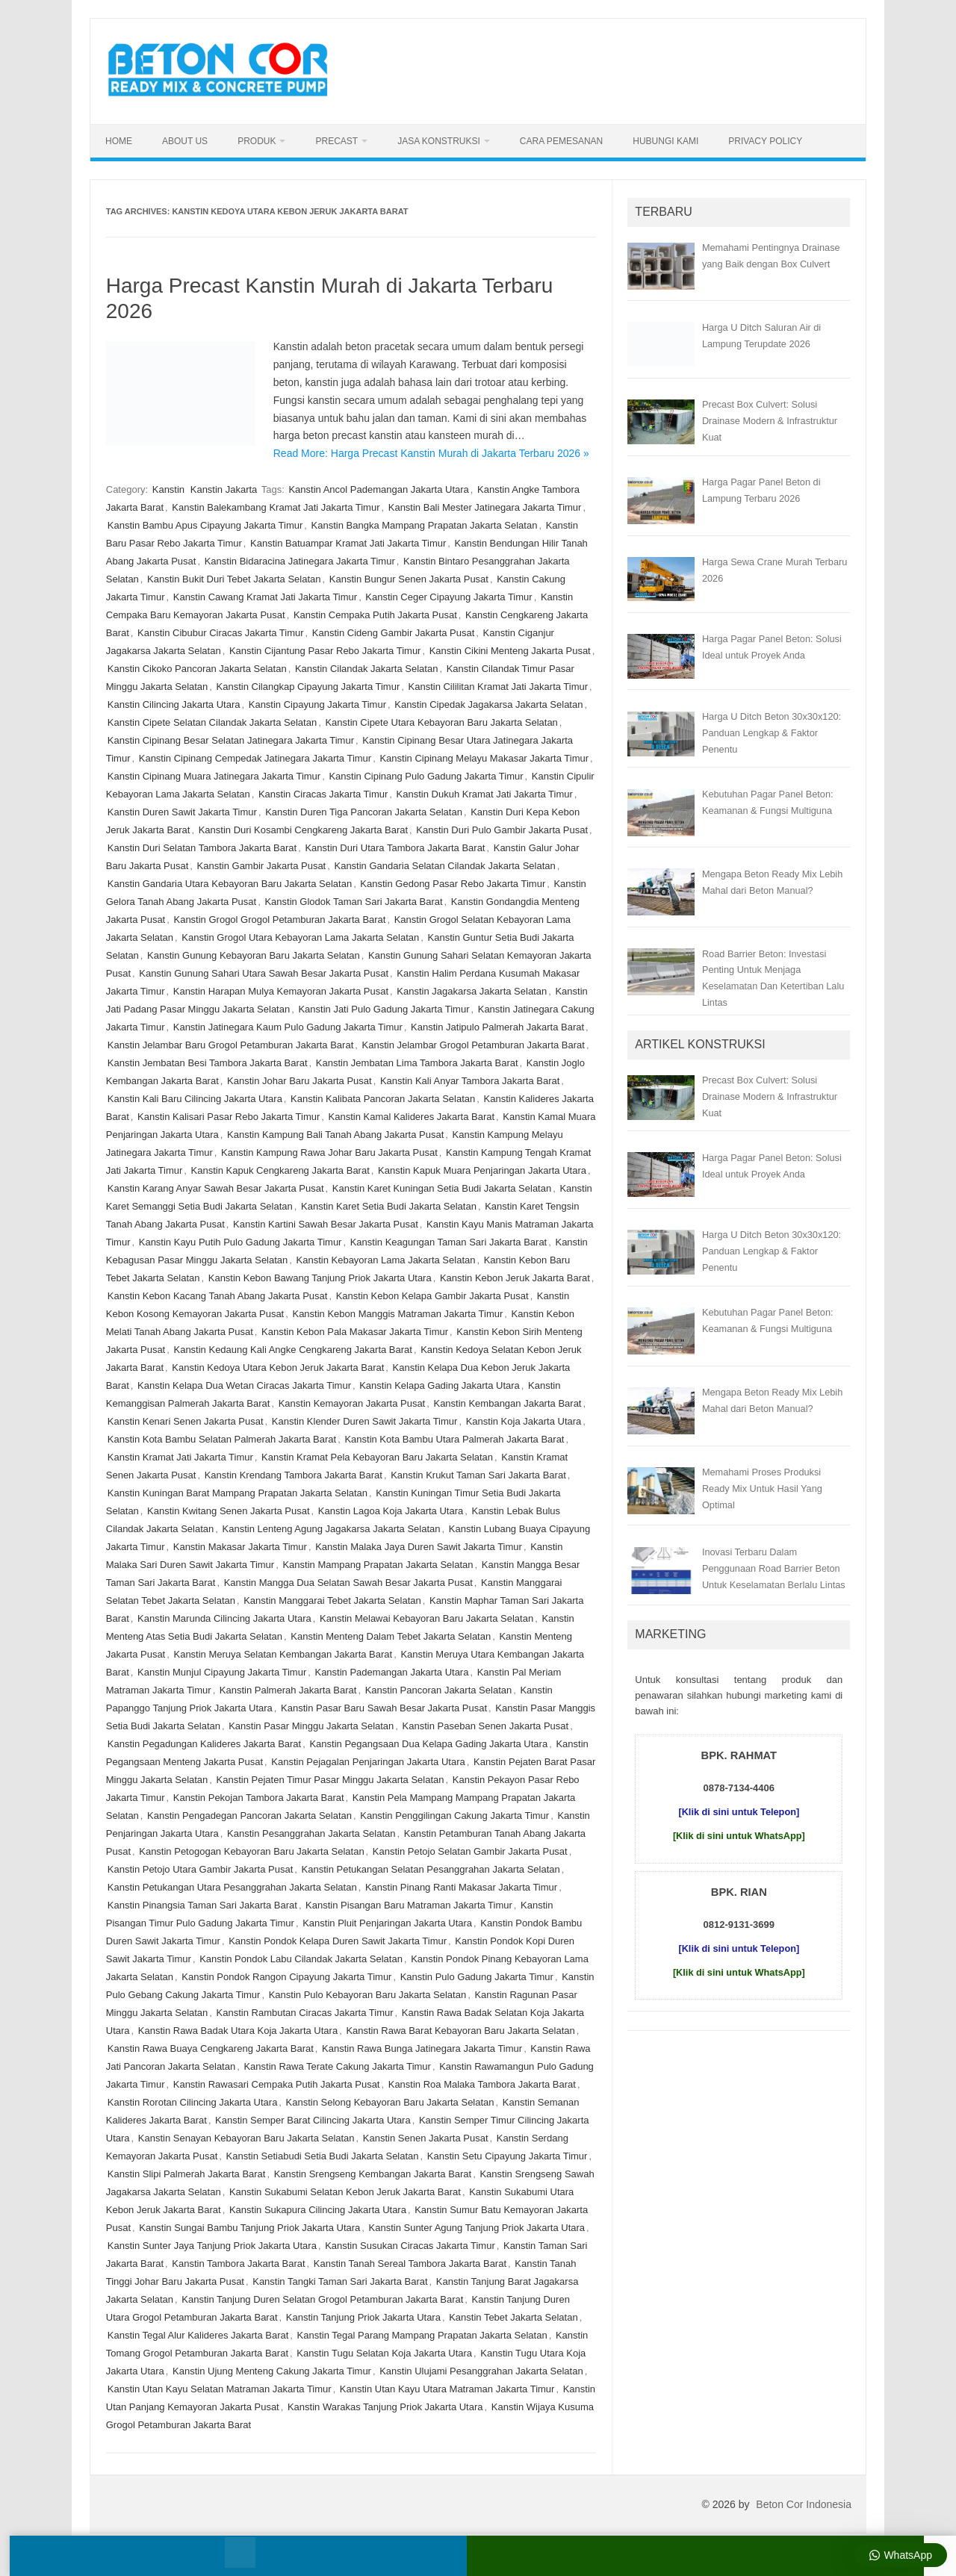  Describe the element at coordinates (336, 141) in the screenshot. I see `Precast` at that location.